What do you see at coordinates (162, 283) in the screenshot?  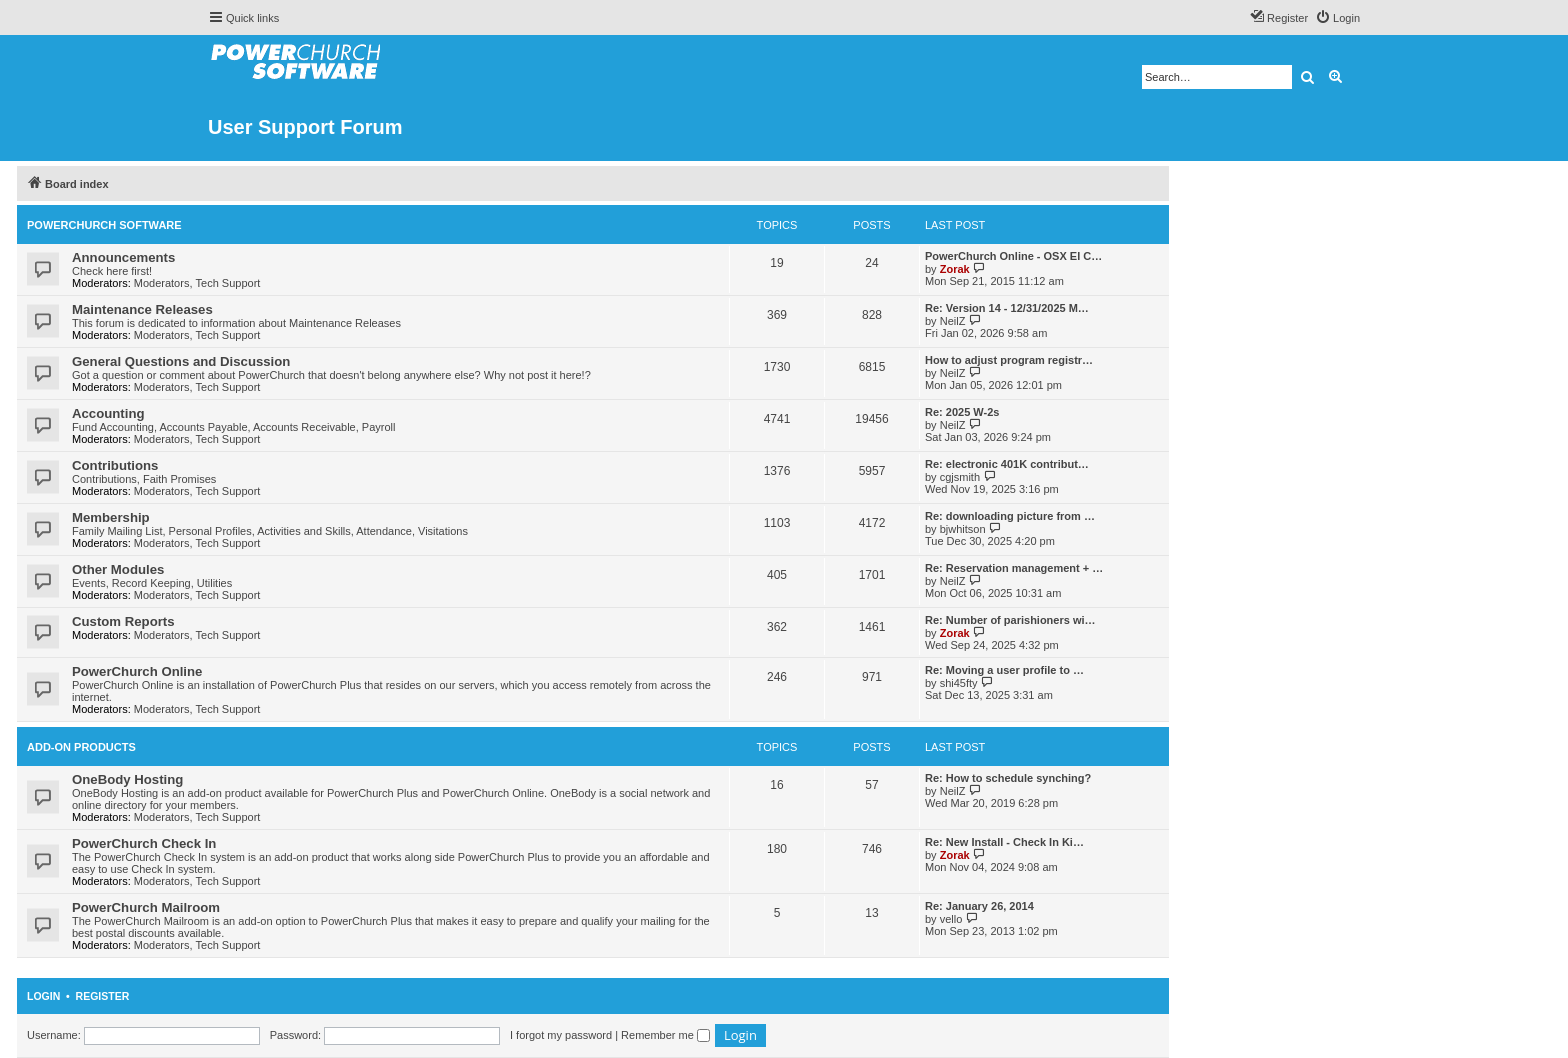 I see `Moderators` at bounding box center [162, 283].